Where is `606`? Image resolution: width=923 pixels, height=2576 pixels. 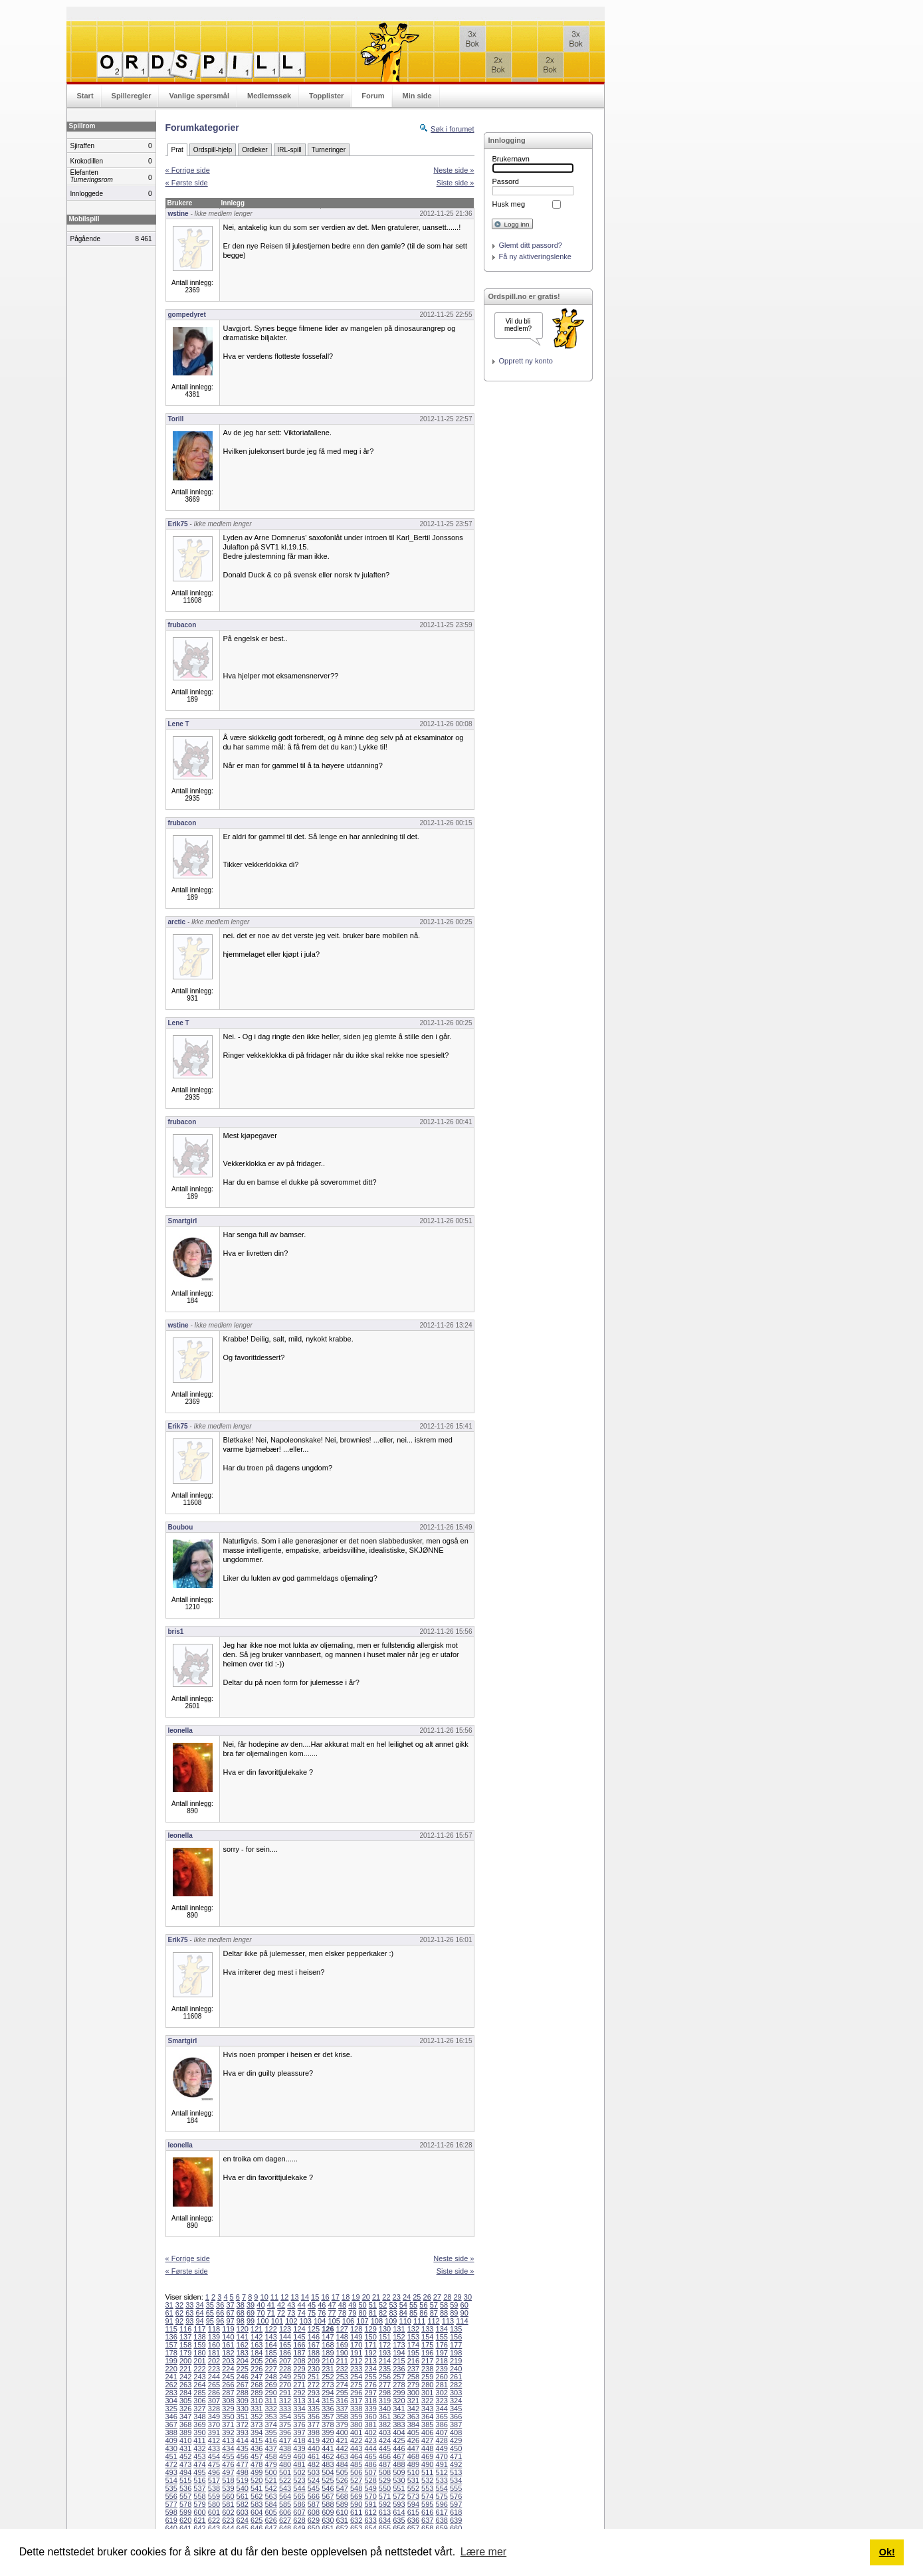 606 is located at coordinates (285, 2512).